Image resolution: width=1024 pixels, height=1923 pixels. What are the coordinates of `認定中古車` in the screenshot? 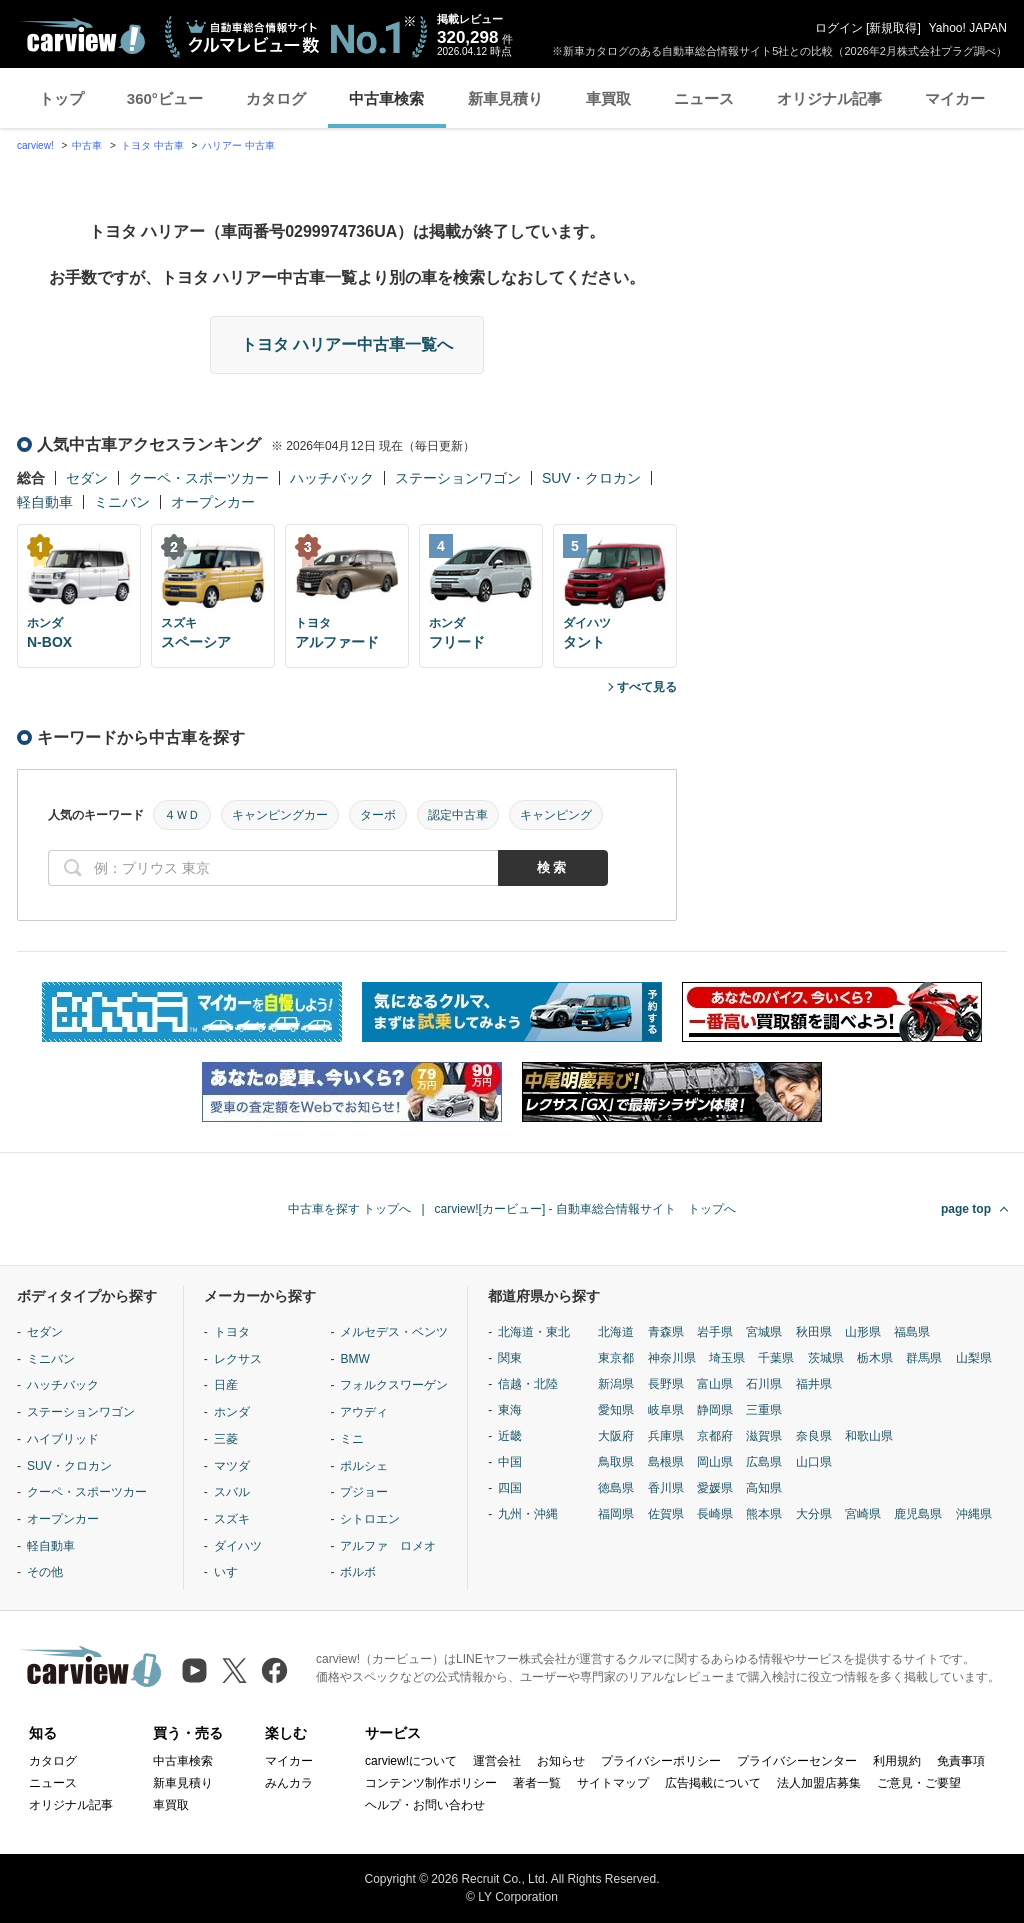 It's located at (458, 815).